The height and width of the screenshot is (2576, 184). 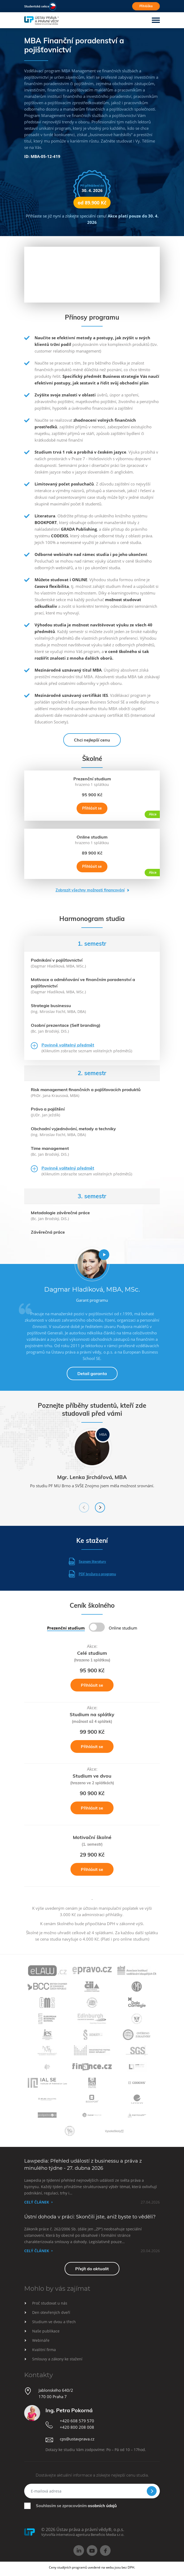 What do you see at coordinates (57, 2358) in the screenshot?
I see `Smlouvy a zákony ke stažení` at bounding box center [57, 2358].